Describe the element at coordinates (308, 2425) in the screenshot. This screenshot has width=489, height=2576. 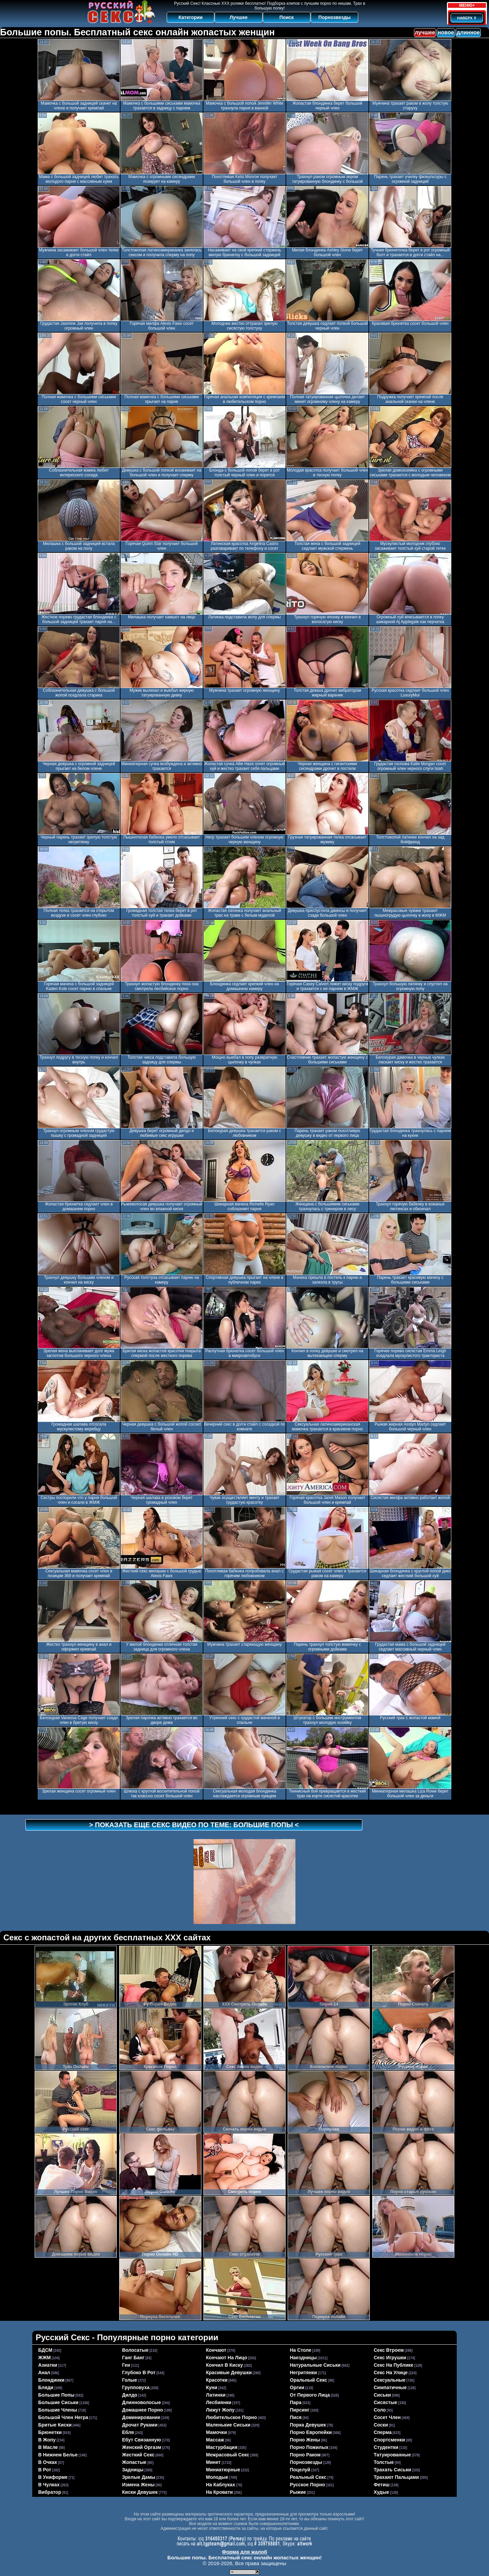
I see `порка девушек` at that location.